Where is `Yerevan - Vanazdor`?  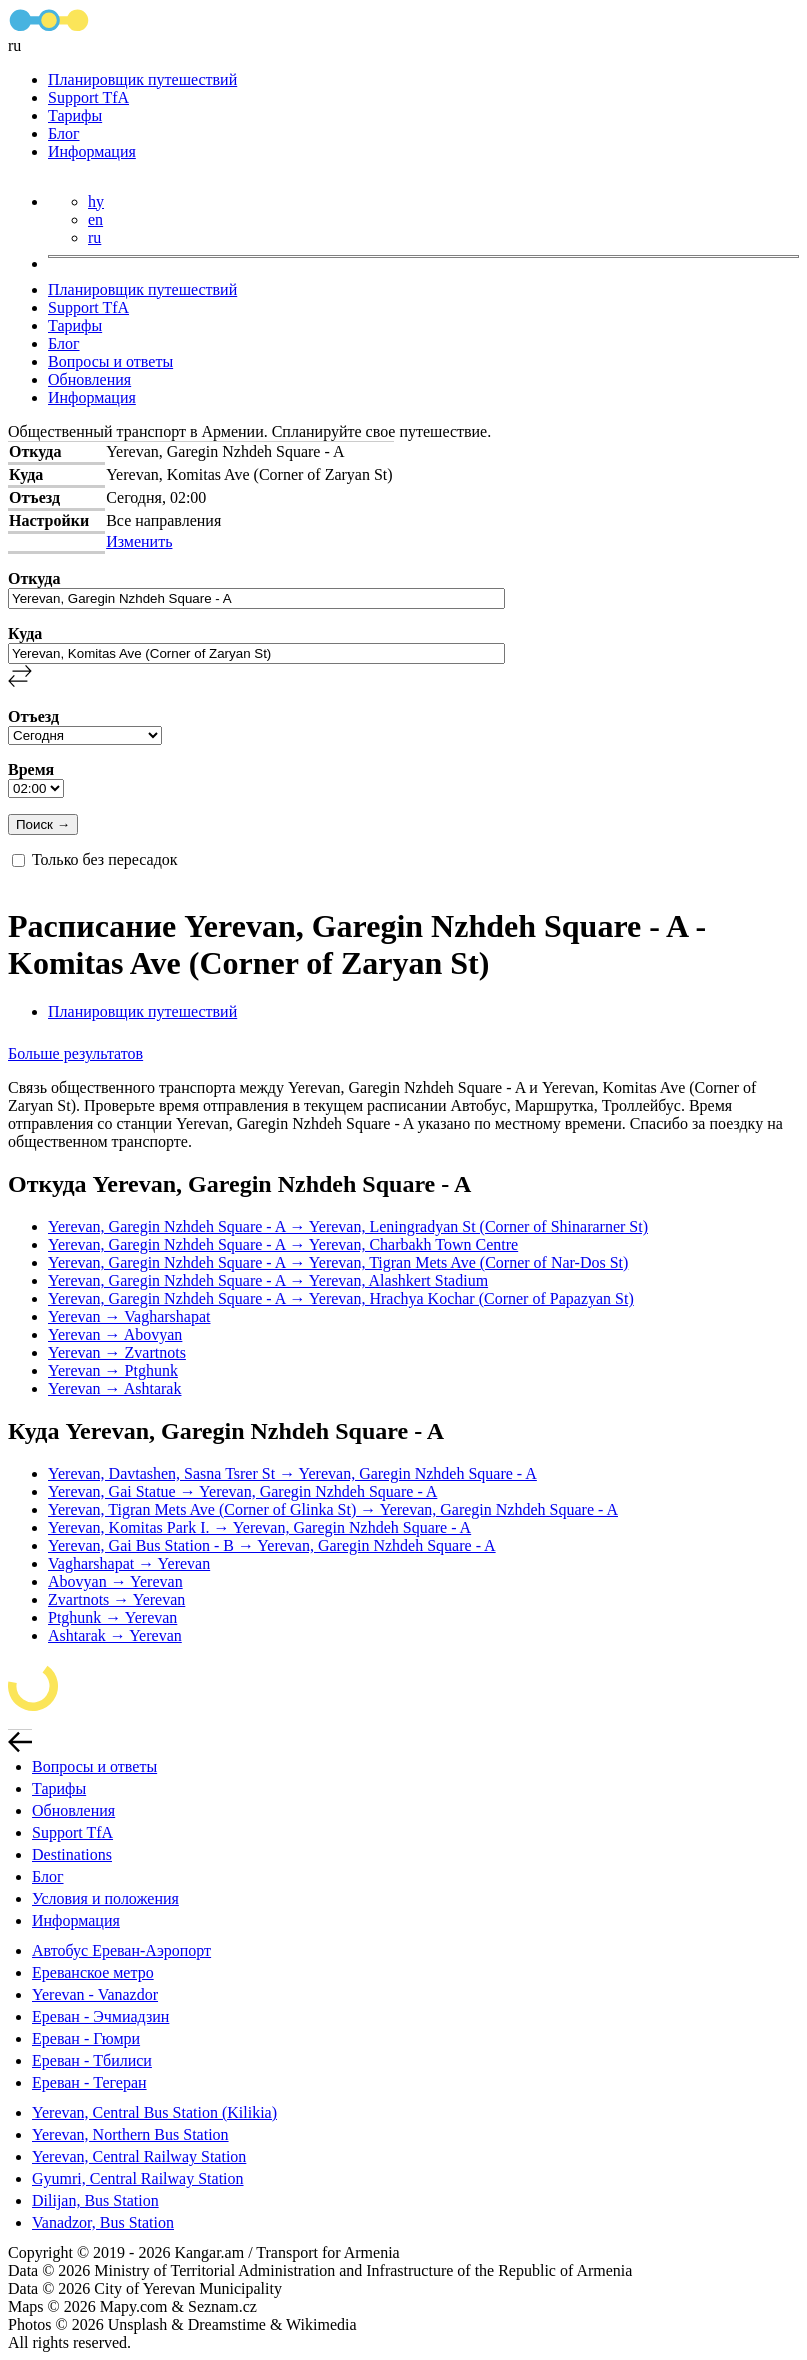
Yerevan - Vanazdor is located at coordinates (95, 1994).